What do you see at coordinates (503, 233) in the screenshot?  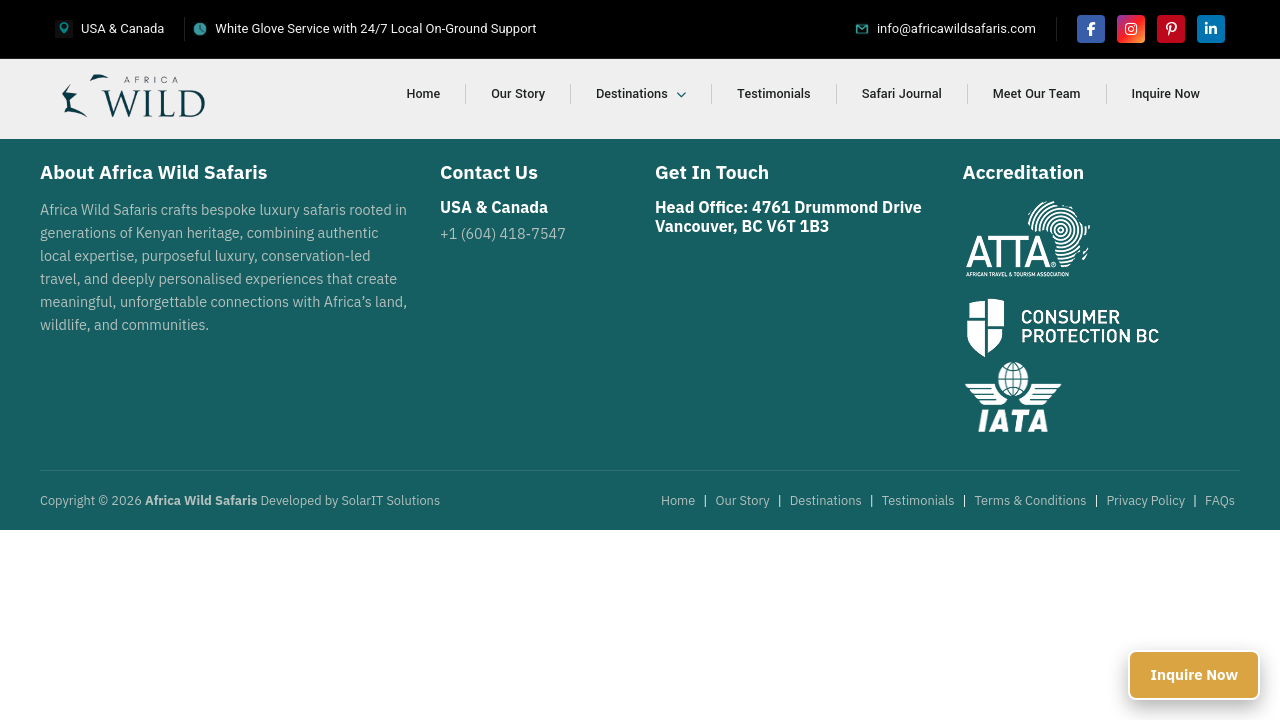 I see `+1 (604) 418-7547` at bounding box center [503, 233].